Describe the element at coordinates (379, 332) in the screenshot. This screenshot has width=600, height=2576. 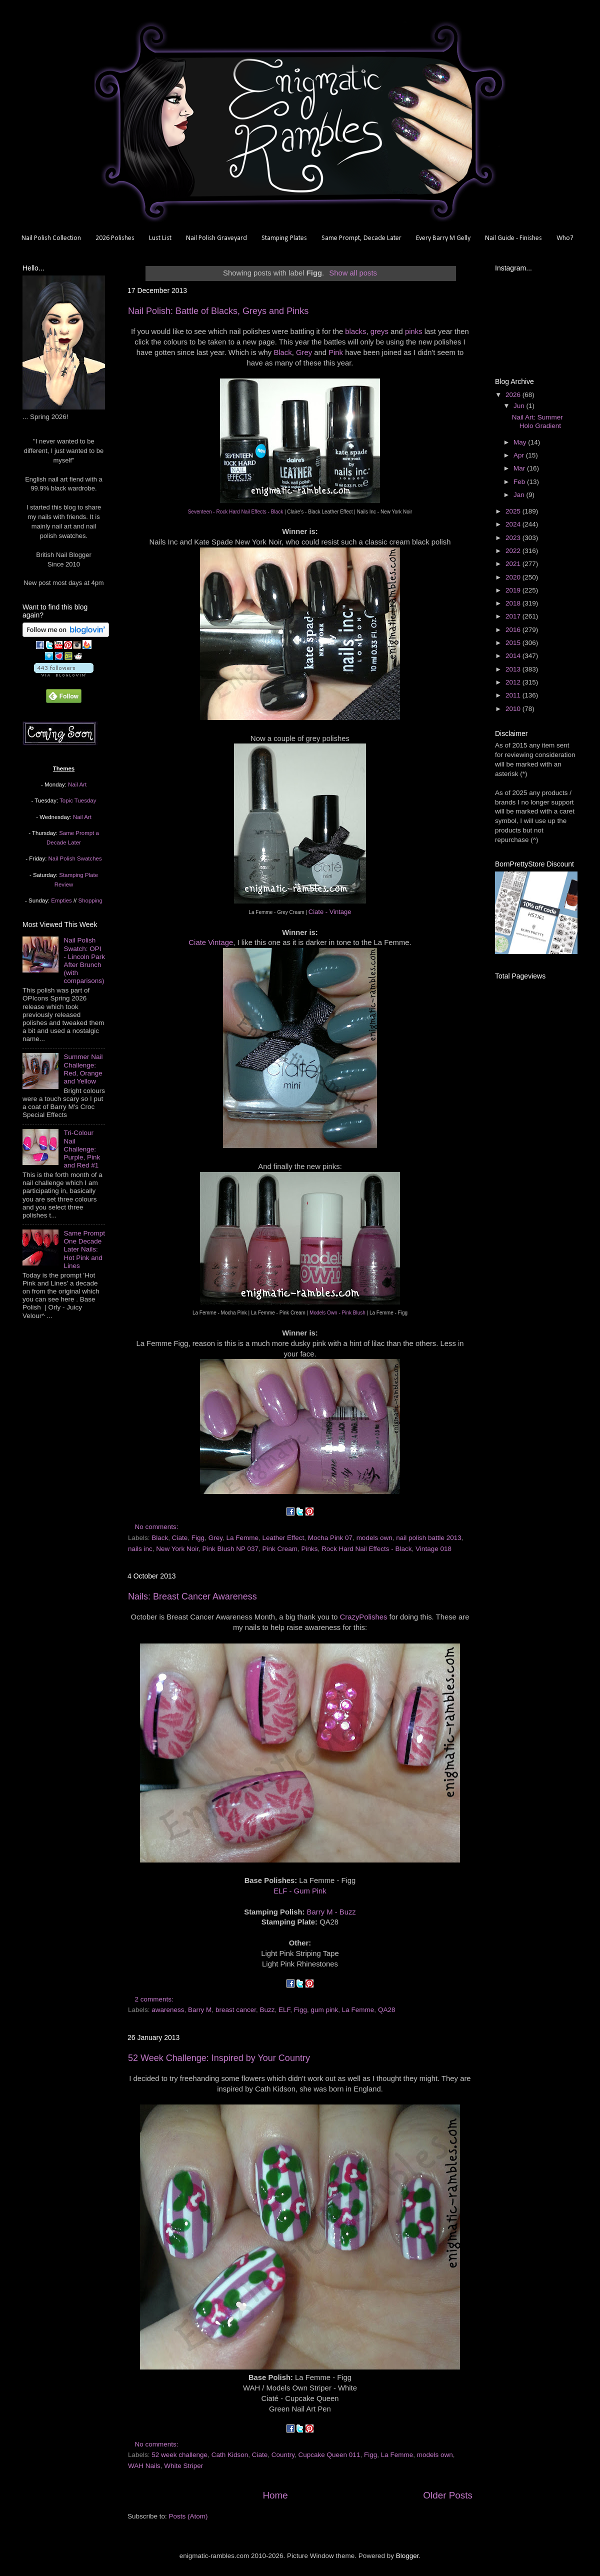
I see `greys` at that location.